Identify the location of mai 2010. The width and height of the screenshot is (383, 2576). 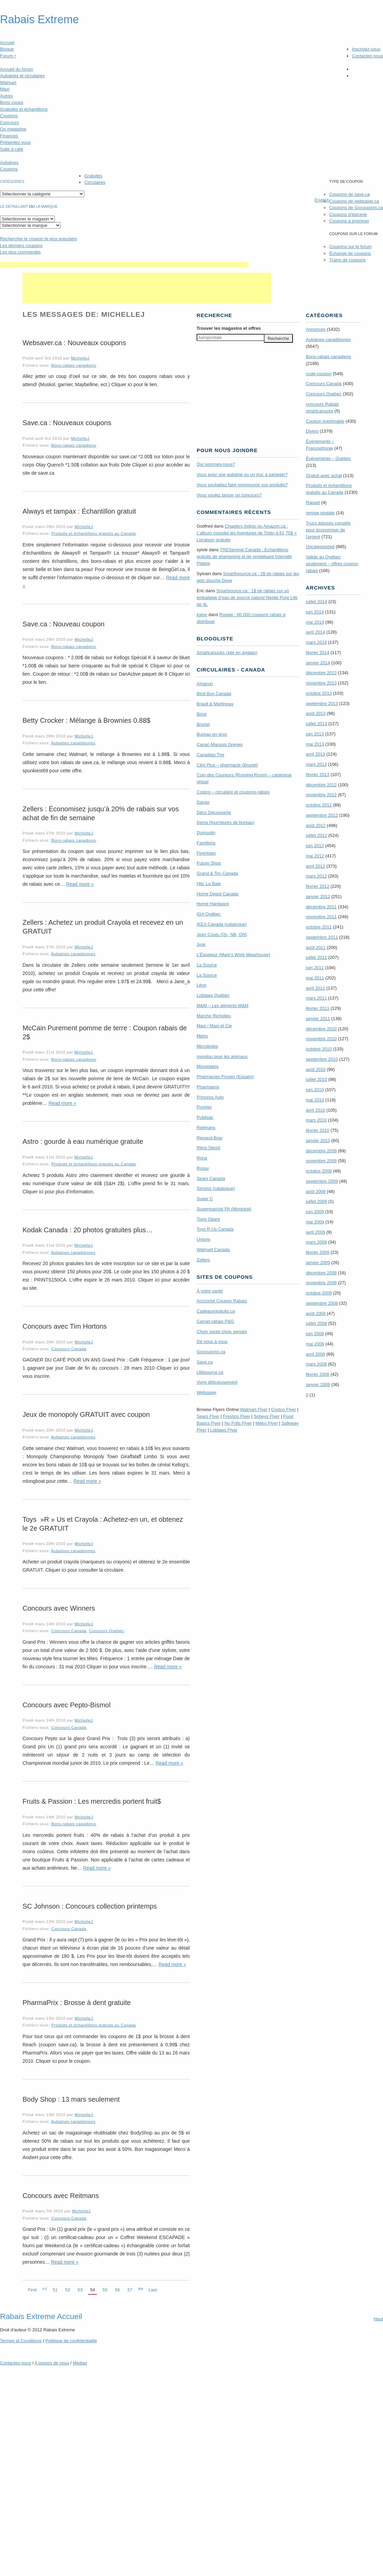
(315, 1099).